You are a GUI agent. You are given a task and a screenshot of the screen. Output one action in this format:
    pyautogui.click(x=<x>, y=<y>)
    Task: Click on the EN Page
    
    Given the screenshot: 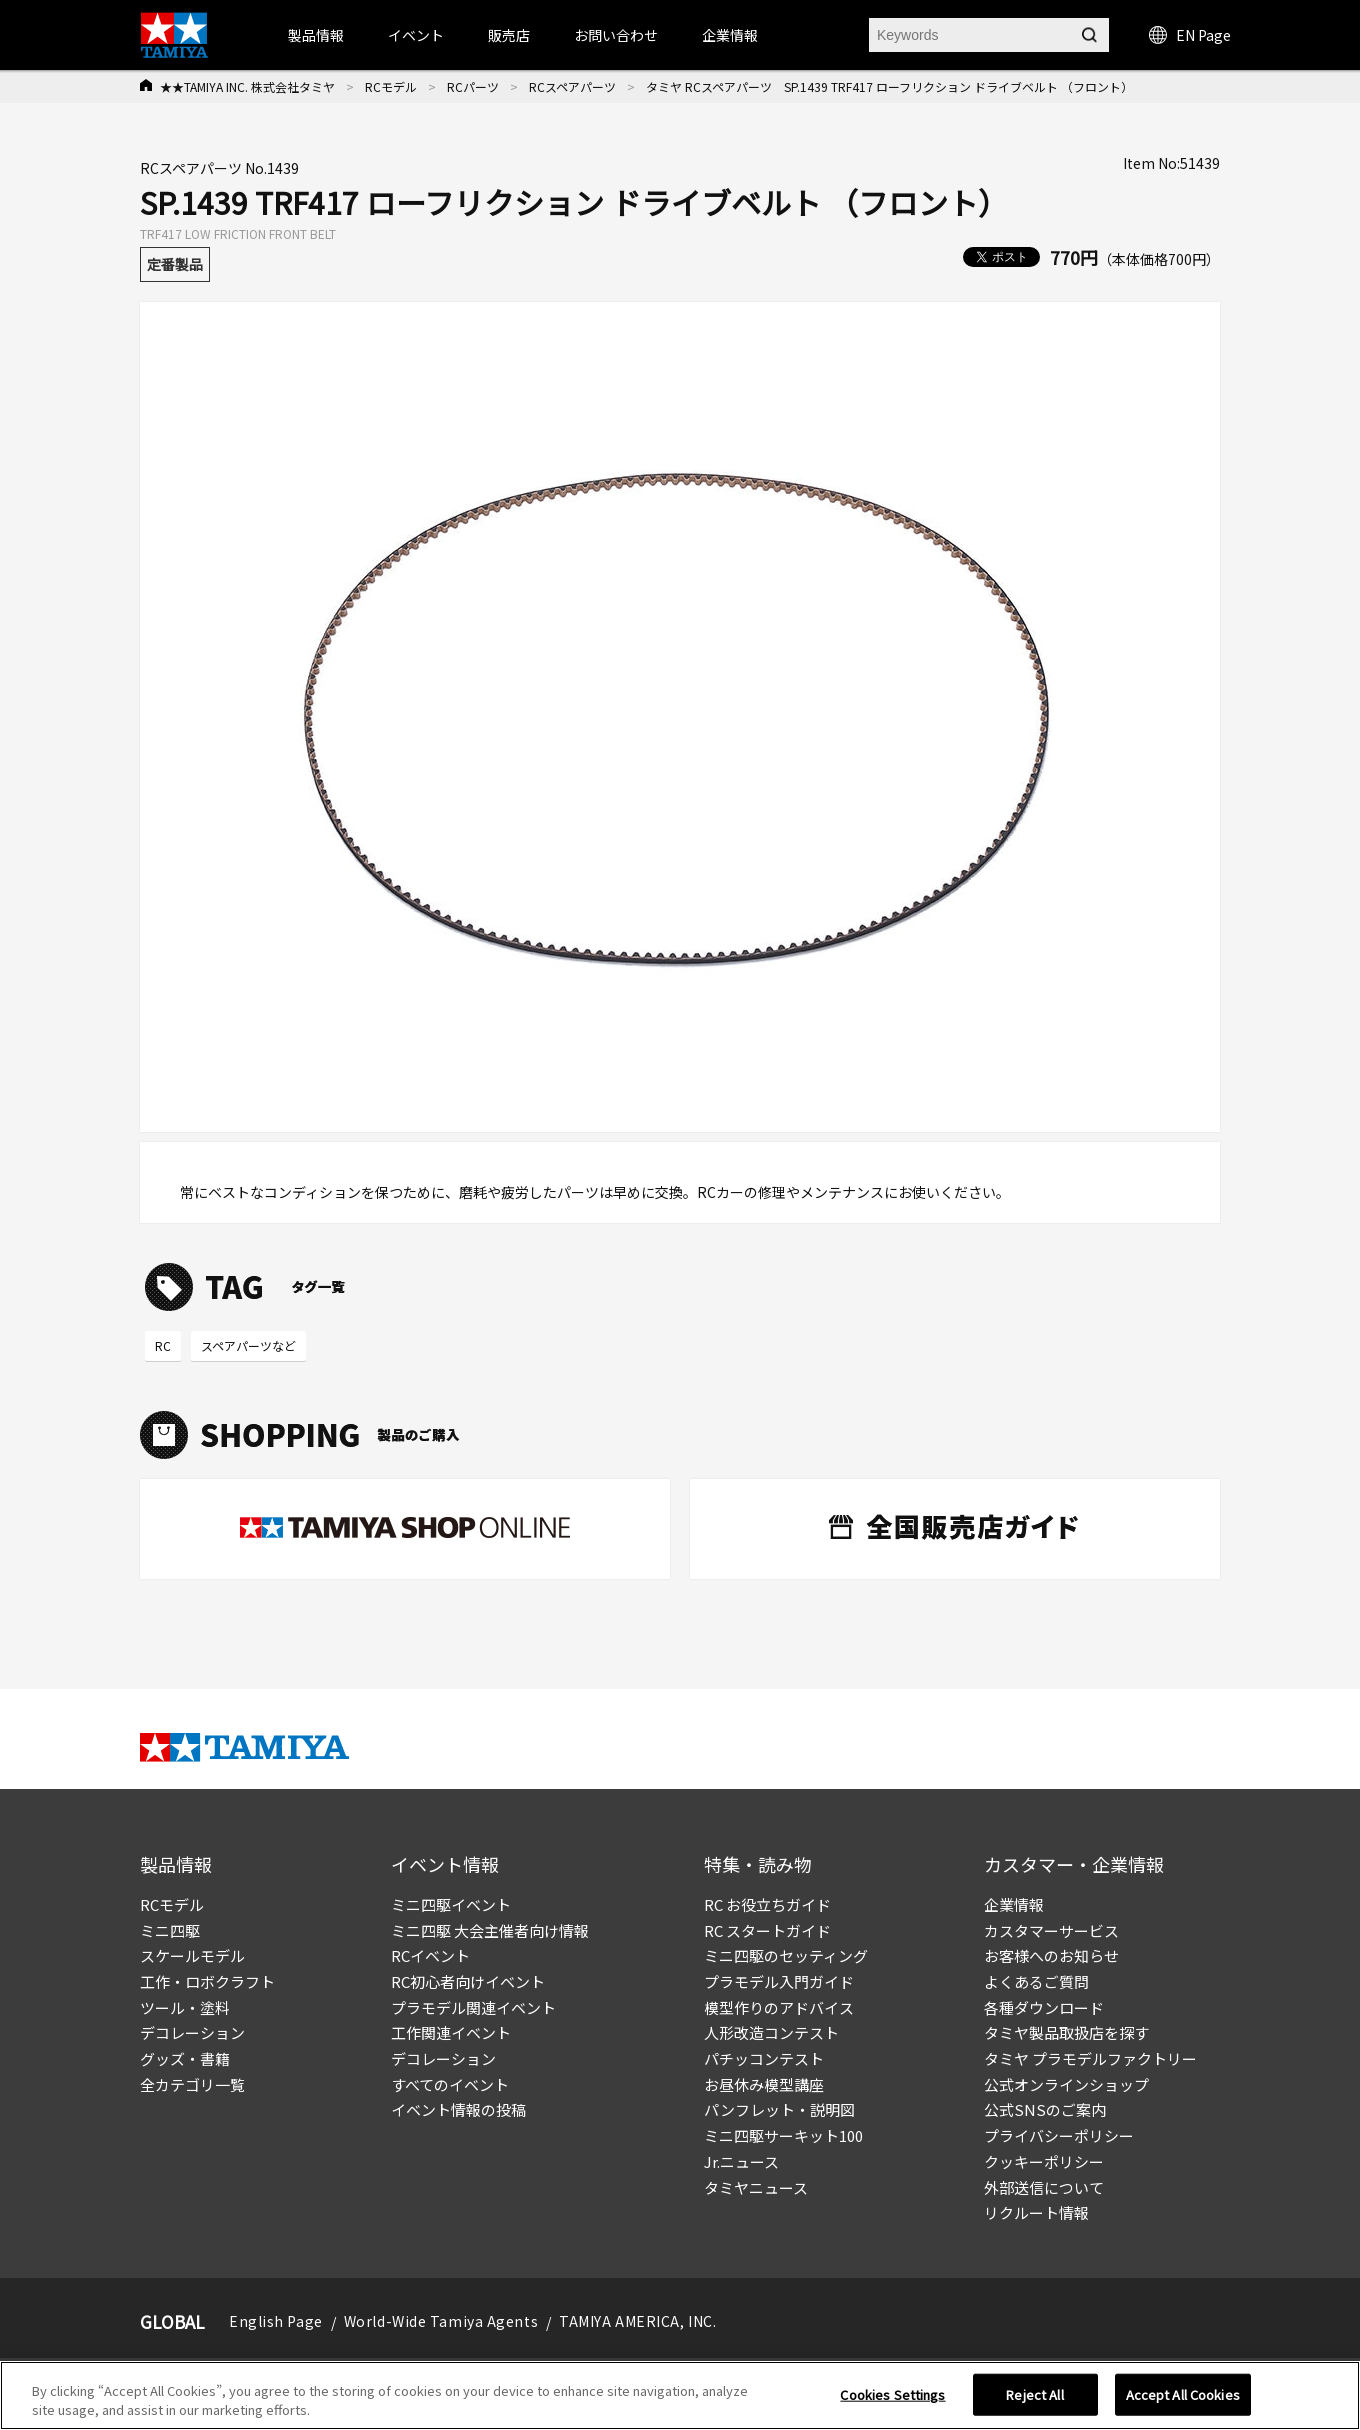 What is the action you would take?
    pyautogui.click(x=1190, y=35)
    